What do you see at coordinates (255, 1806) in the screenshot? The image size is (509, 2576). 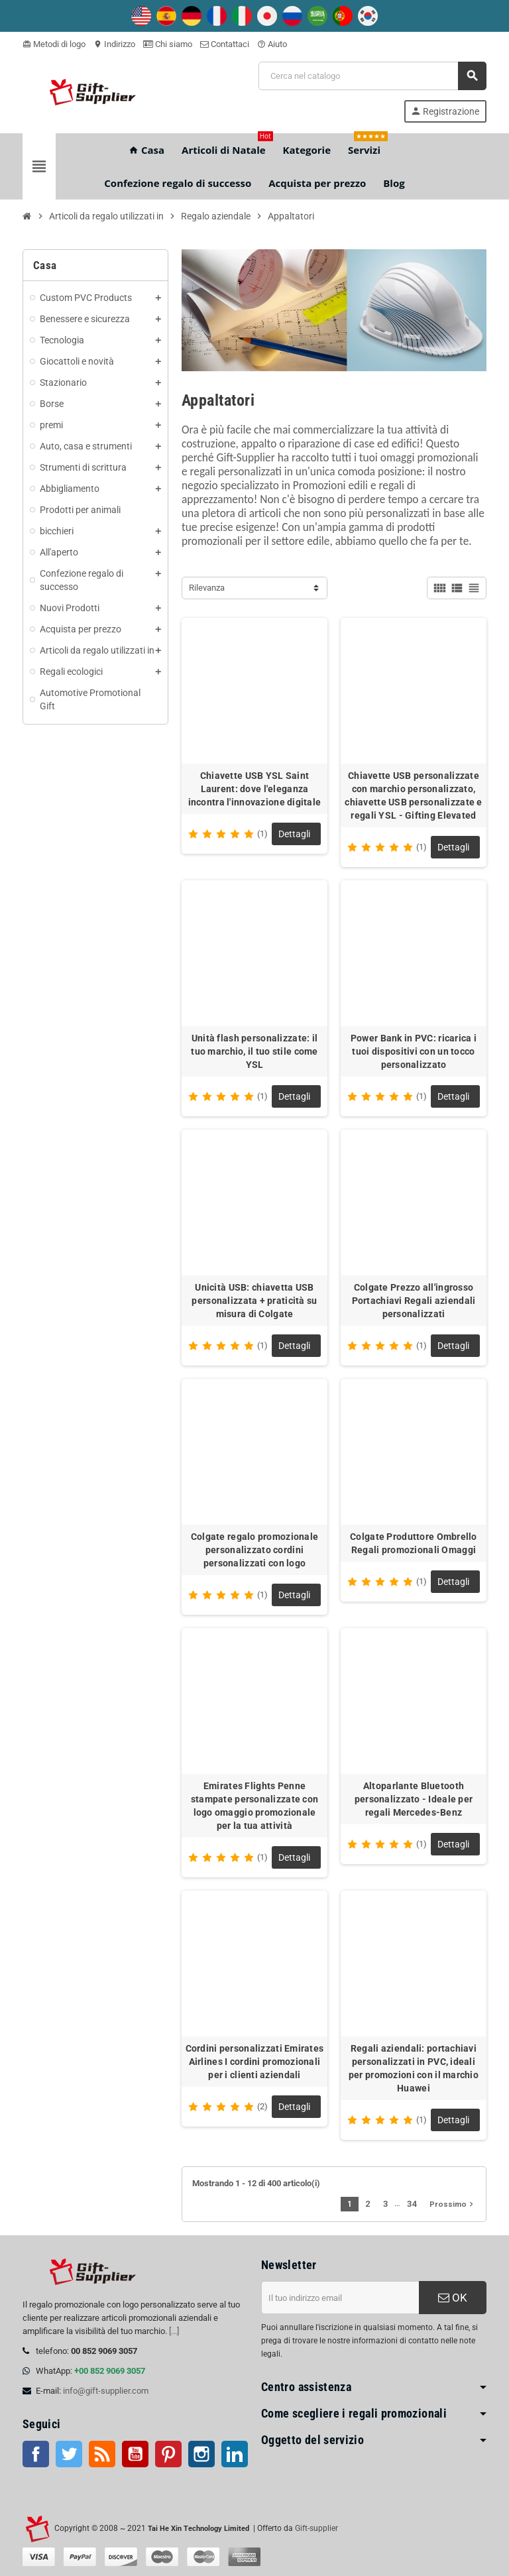 I see `Emirates Flights Penne stampate personalizzate con logo omaggio promozionale per la tua attività` at bounding box center [255, 1806].